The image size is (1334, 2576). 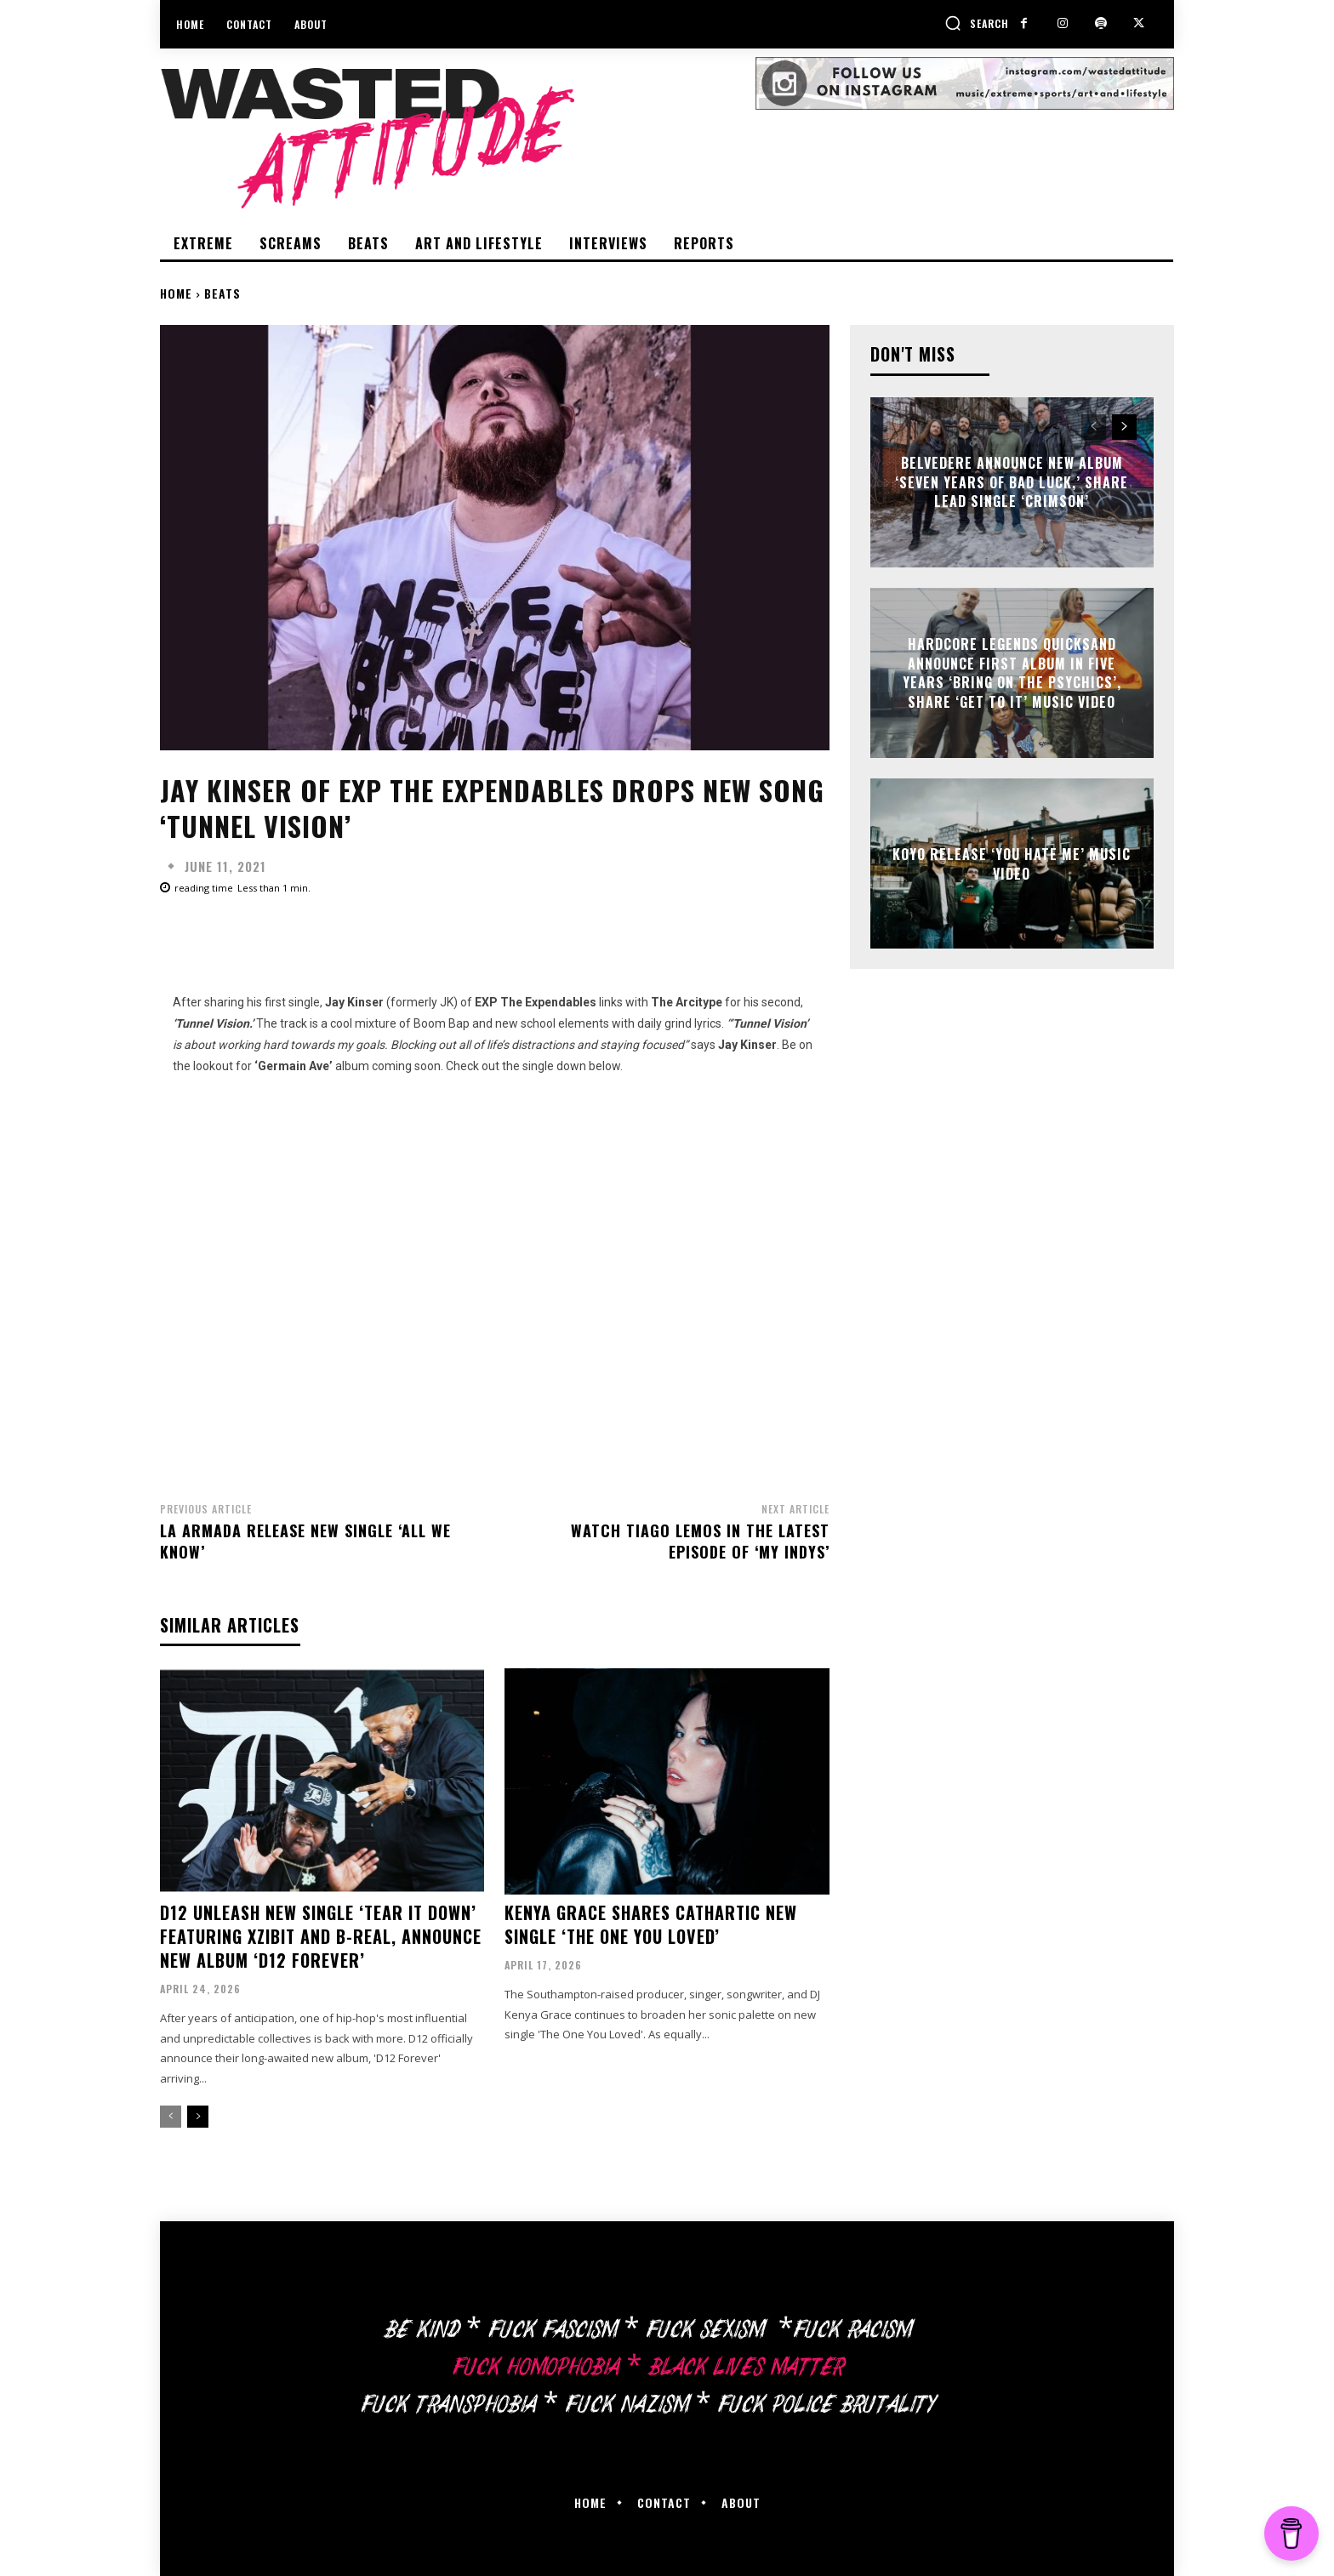 I want to click on Belvedere announce new album ‘Seven Years of Bad Luck,’ share lead single ‘Crimson’, so click(x=1011, y=482).